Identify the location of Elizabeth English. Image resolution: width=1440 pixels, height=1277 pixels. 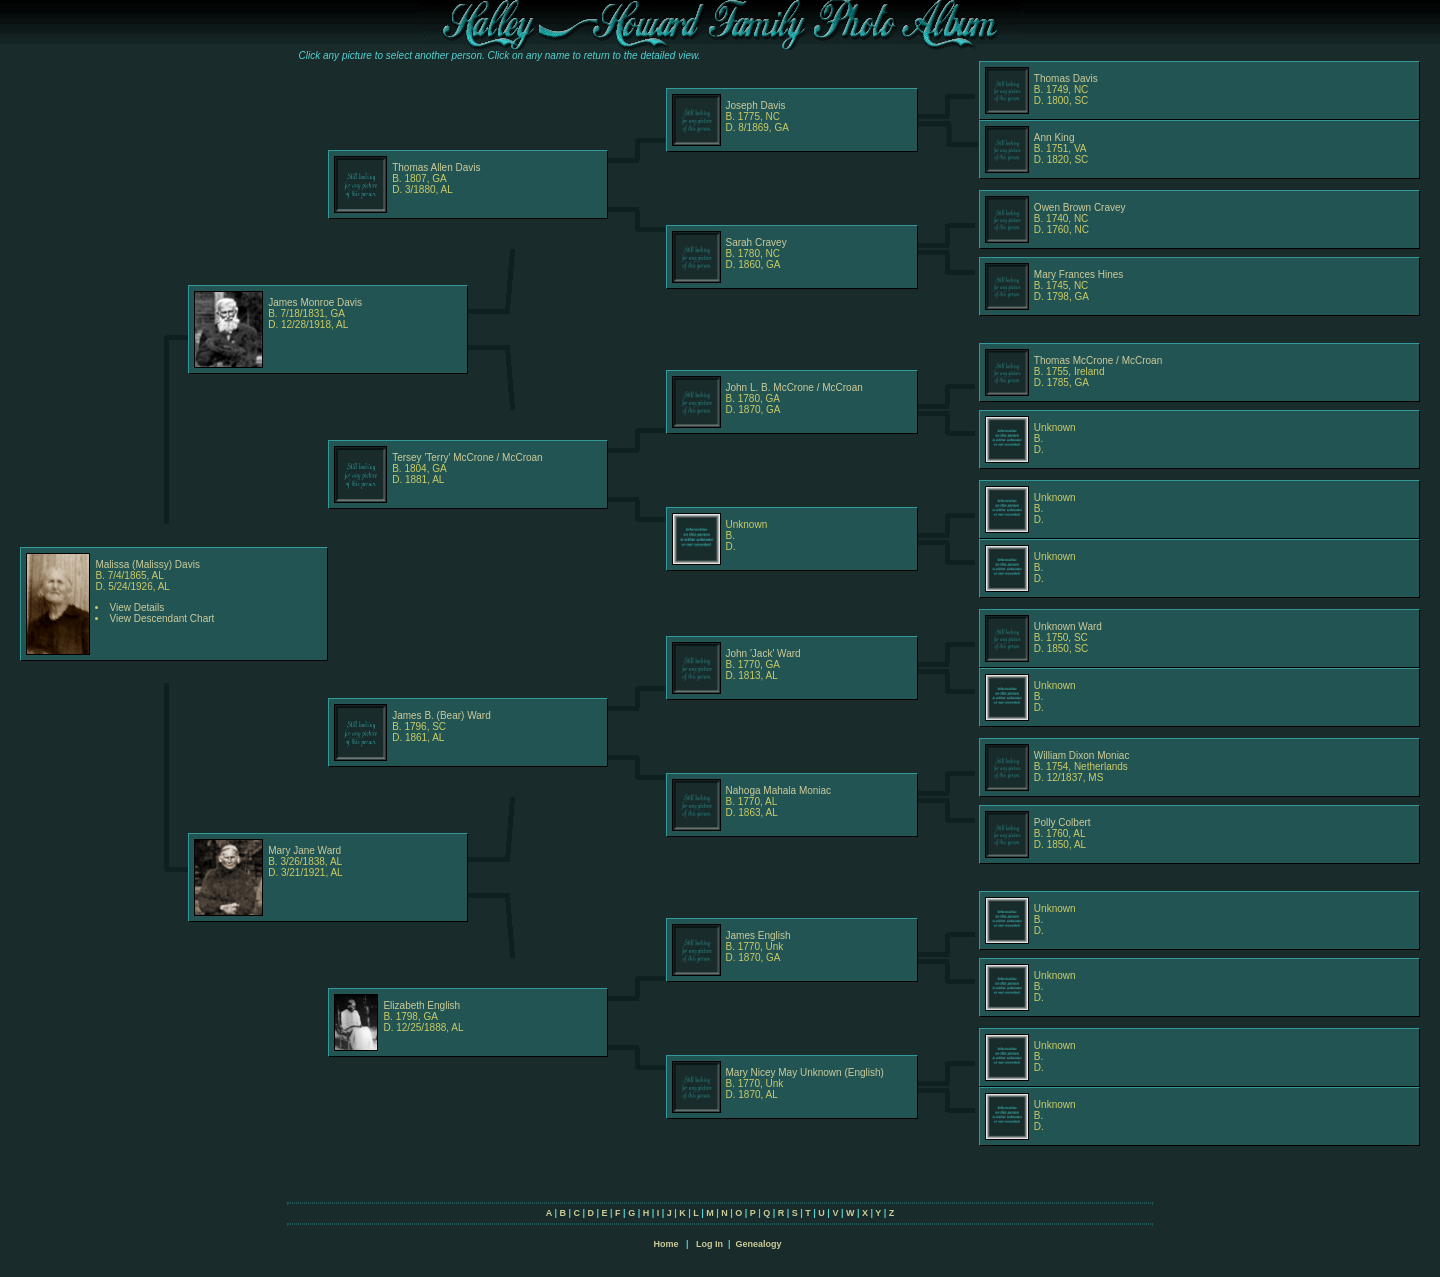
(421, 1005).